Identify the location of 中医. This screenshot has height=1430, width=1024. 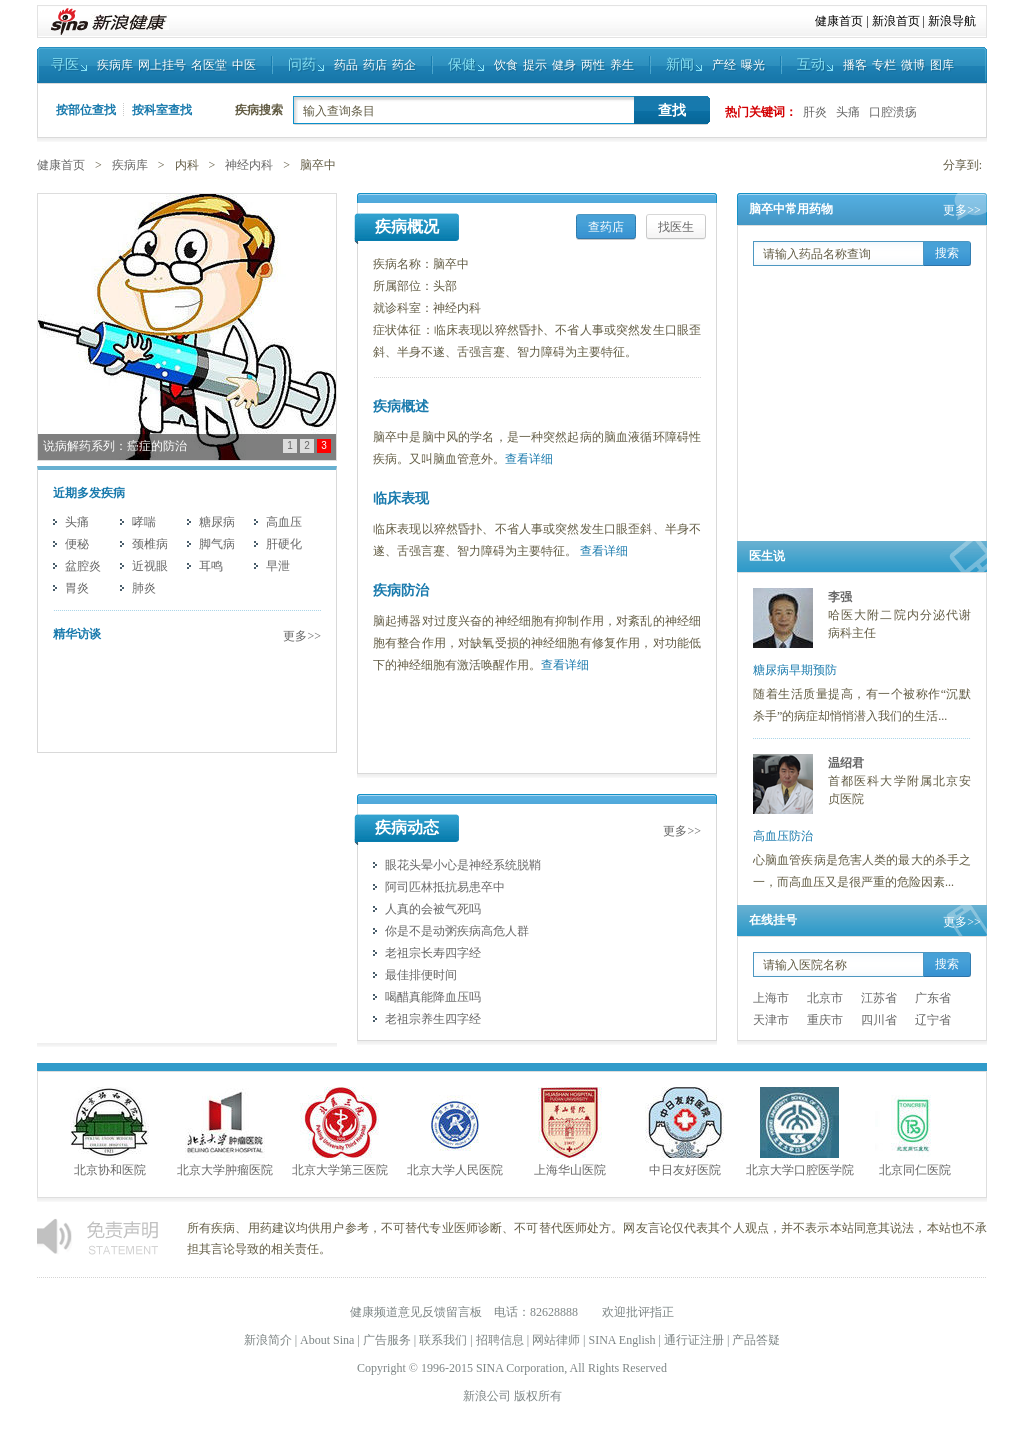
(244, 65).